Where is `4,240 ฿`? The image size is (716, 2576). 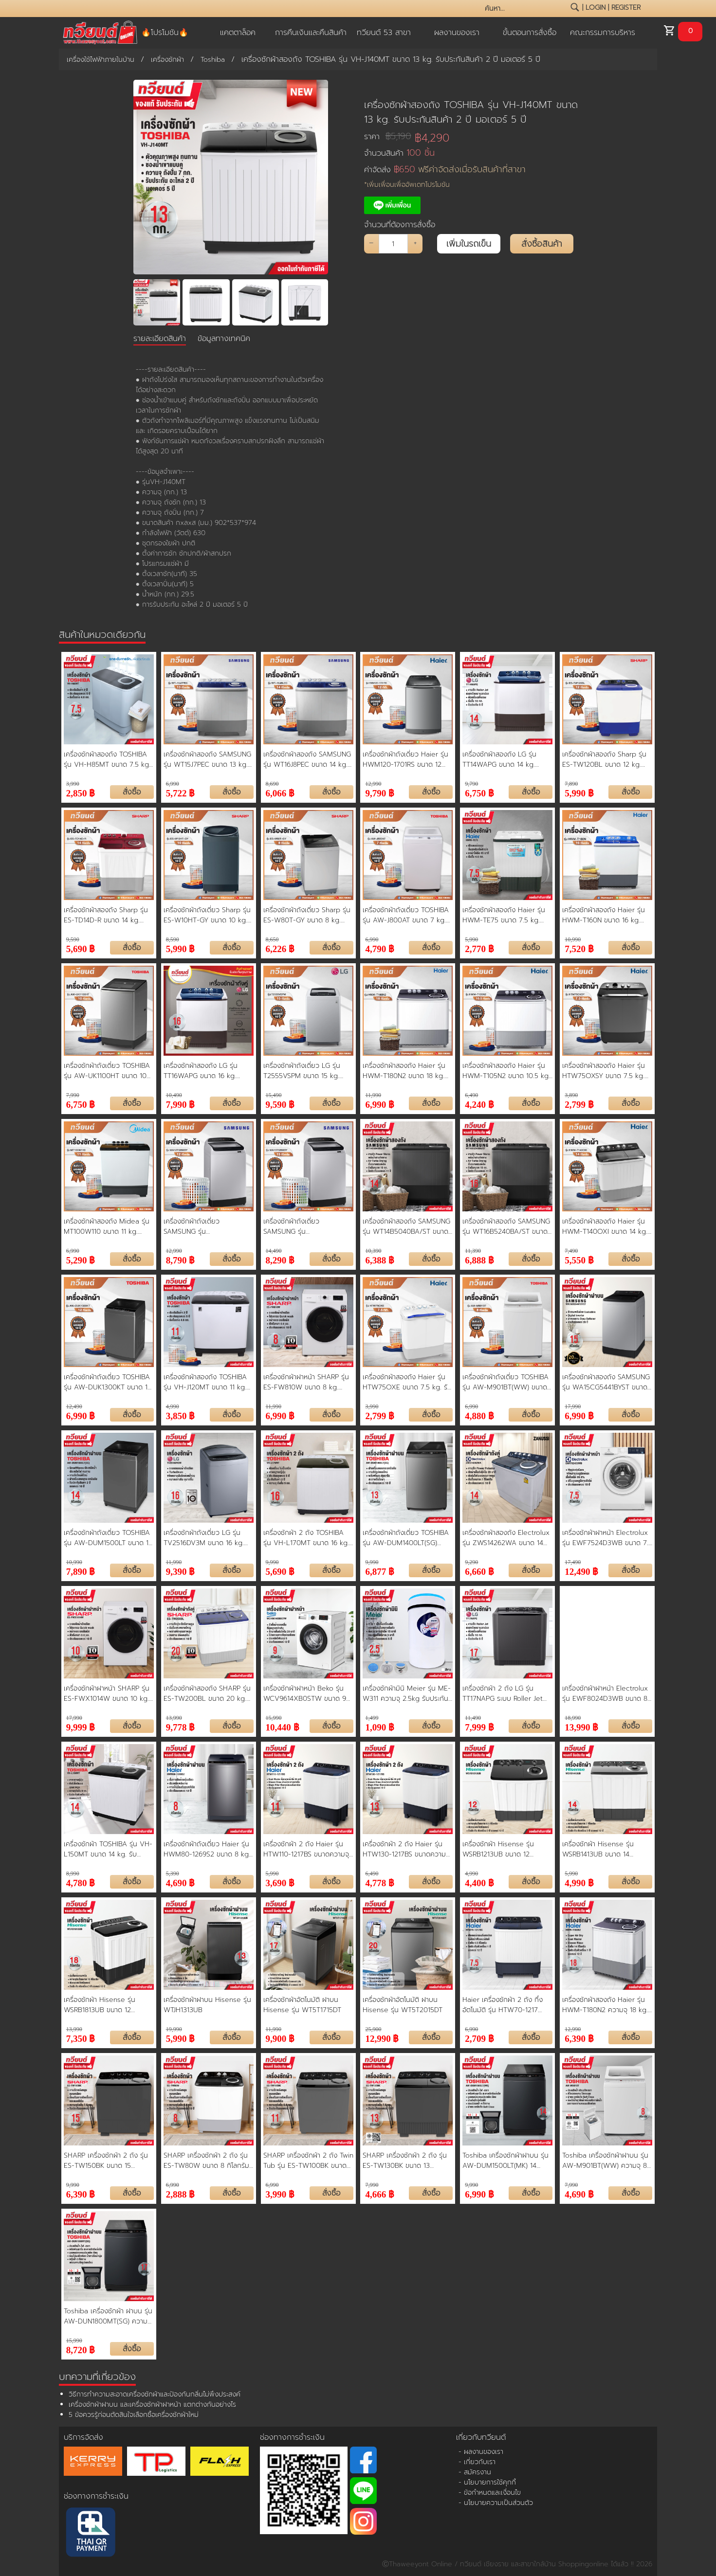
4,240 ฿ is located at coordinates (479, 1103).